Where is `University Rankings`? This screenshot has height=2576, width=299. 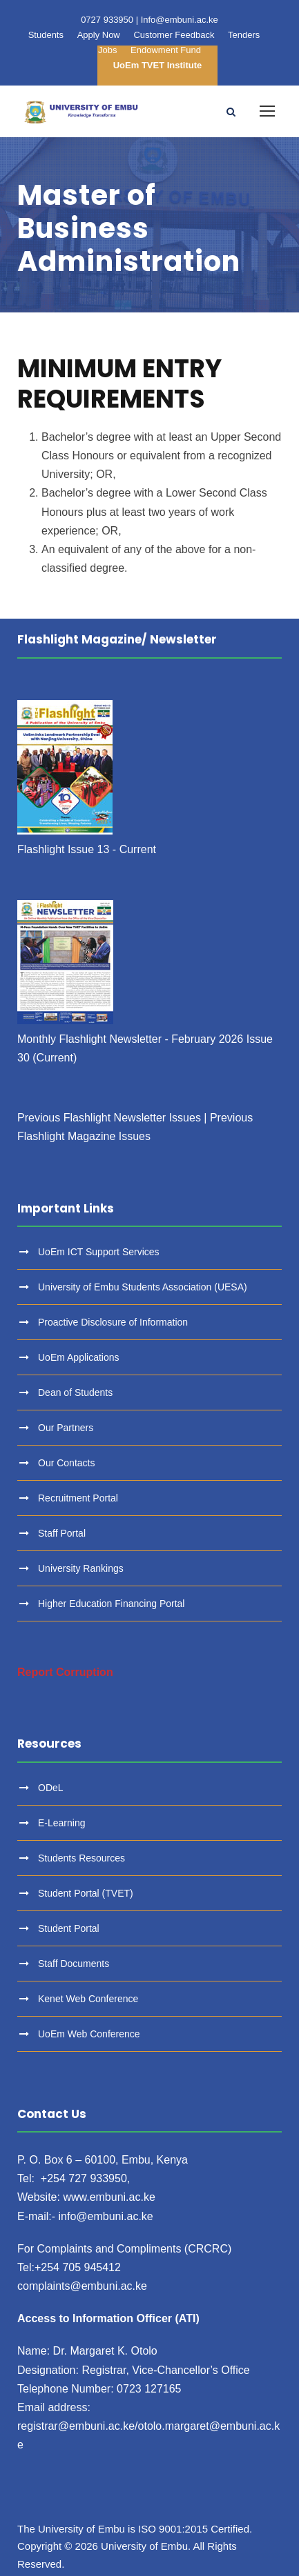 University Rankings is located at coordinates (81, 1568).